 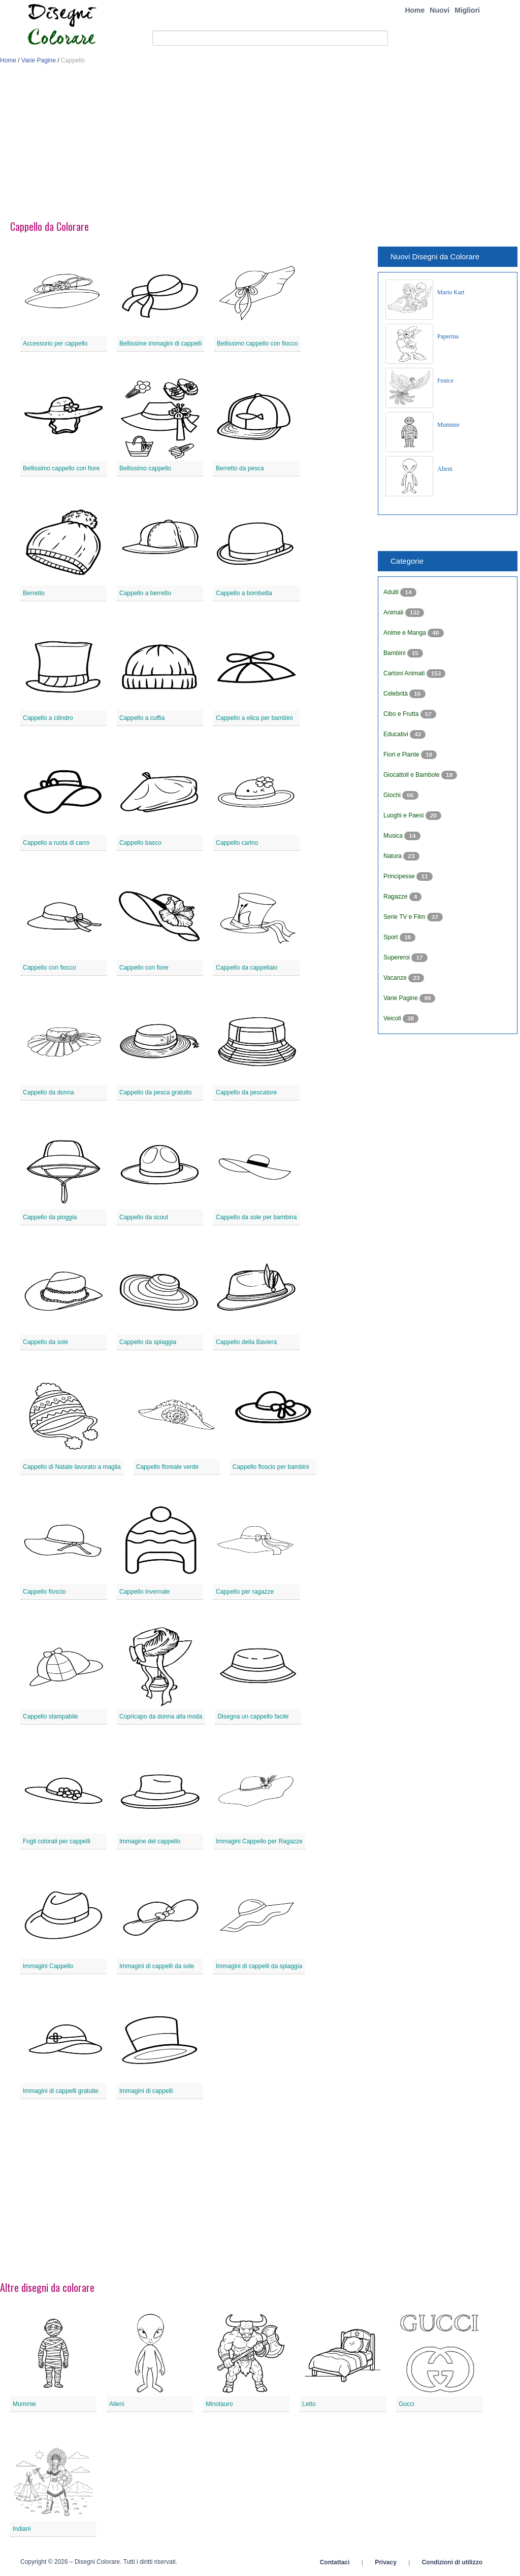 I want to click on Cibo e Frutta, so click(x=401, y=713).